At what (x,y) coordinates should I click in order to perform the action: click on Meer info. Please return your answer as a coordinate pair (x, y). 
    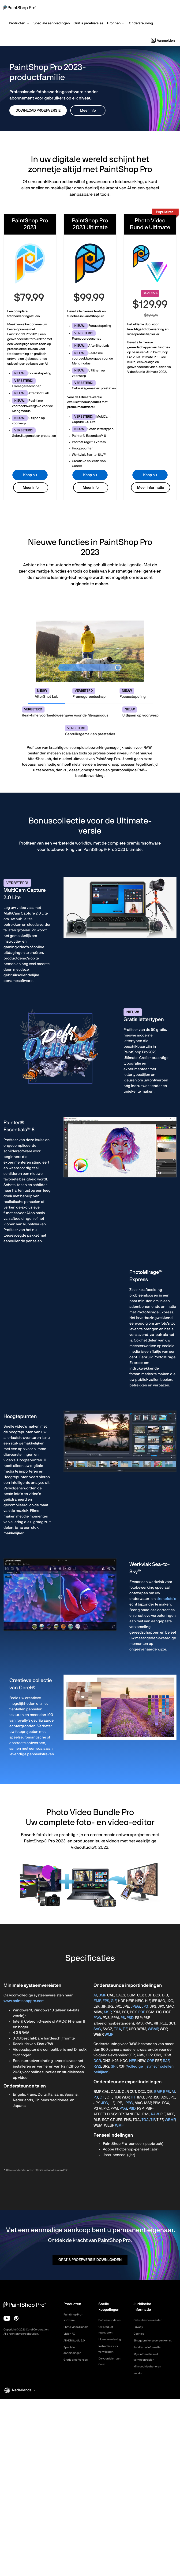
    Looking at the image, I should click on (31, 487).